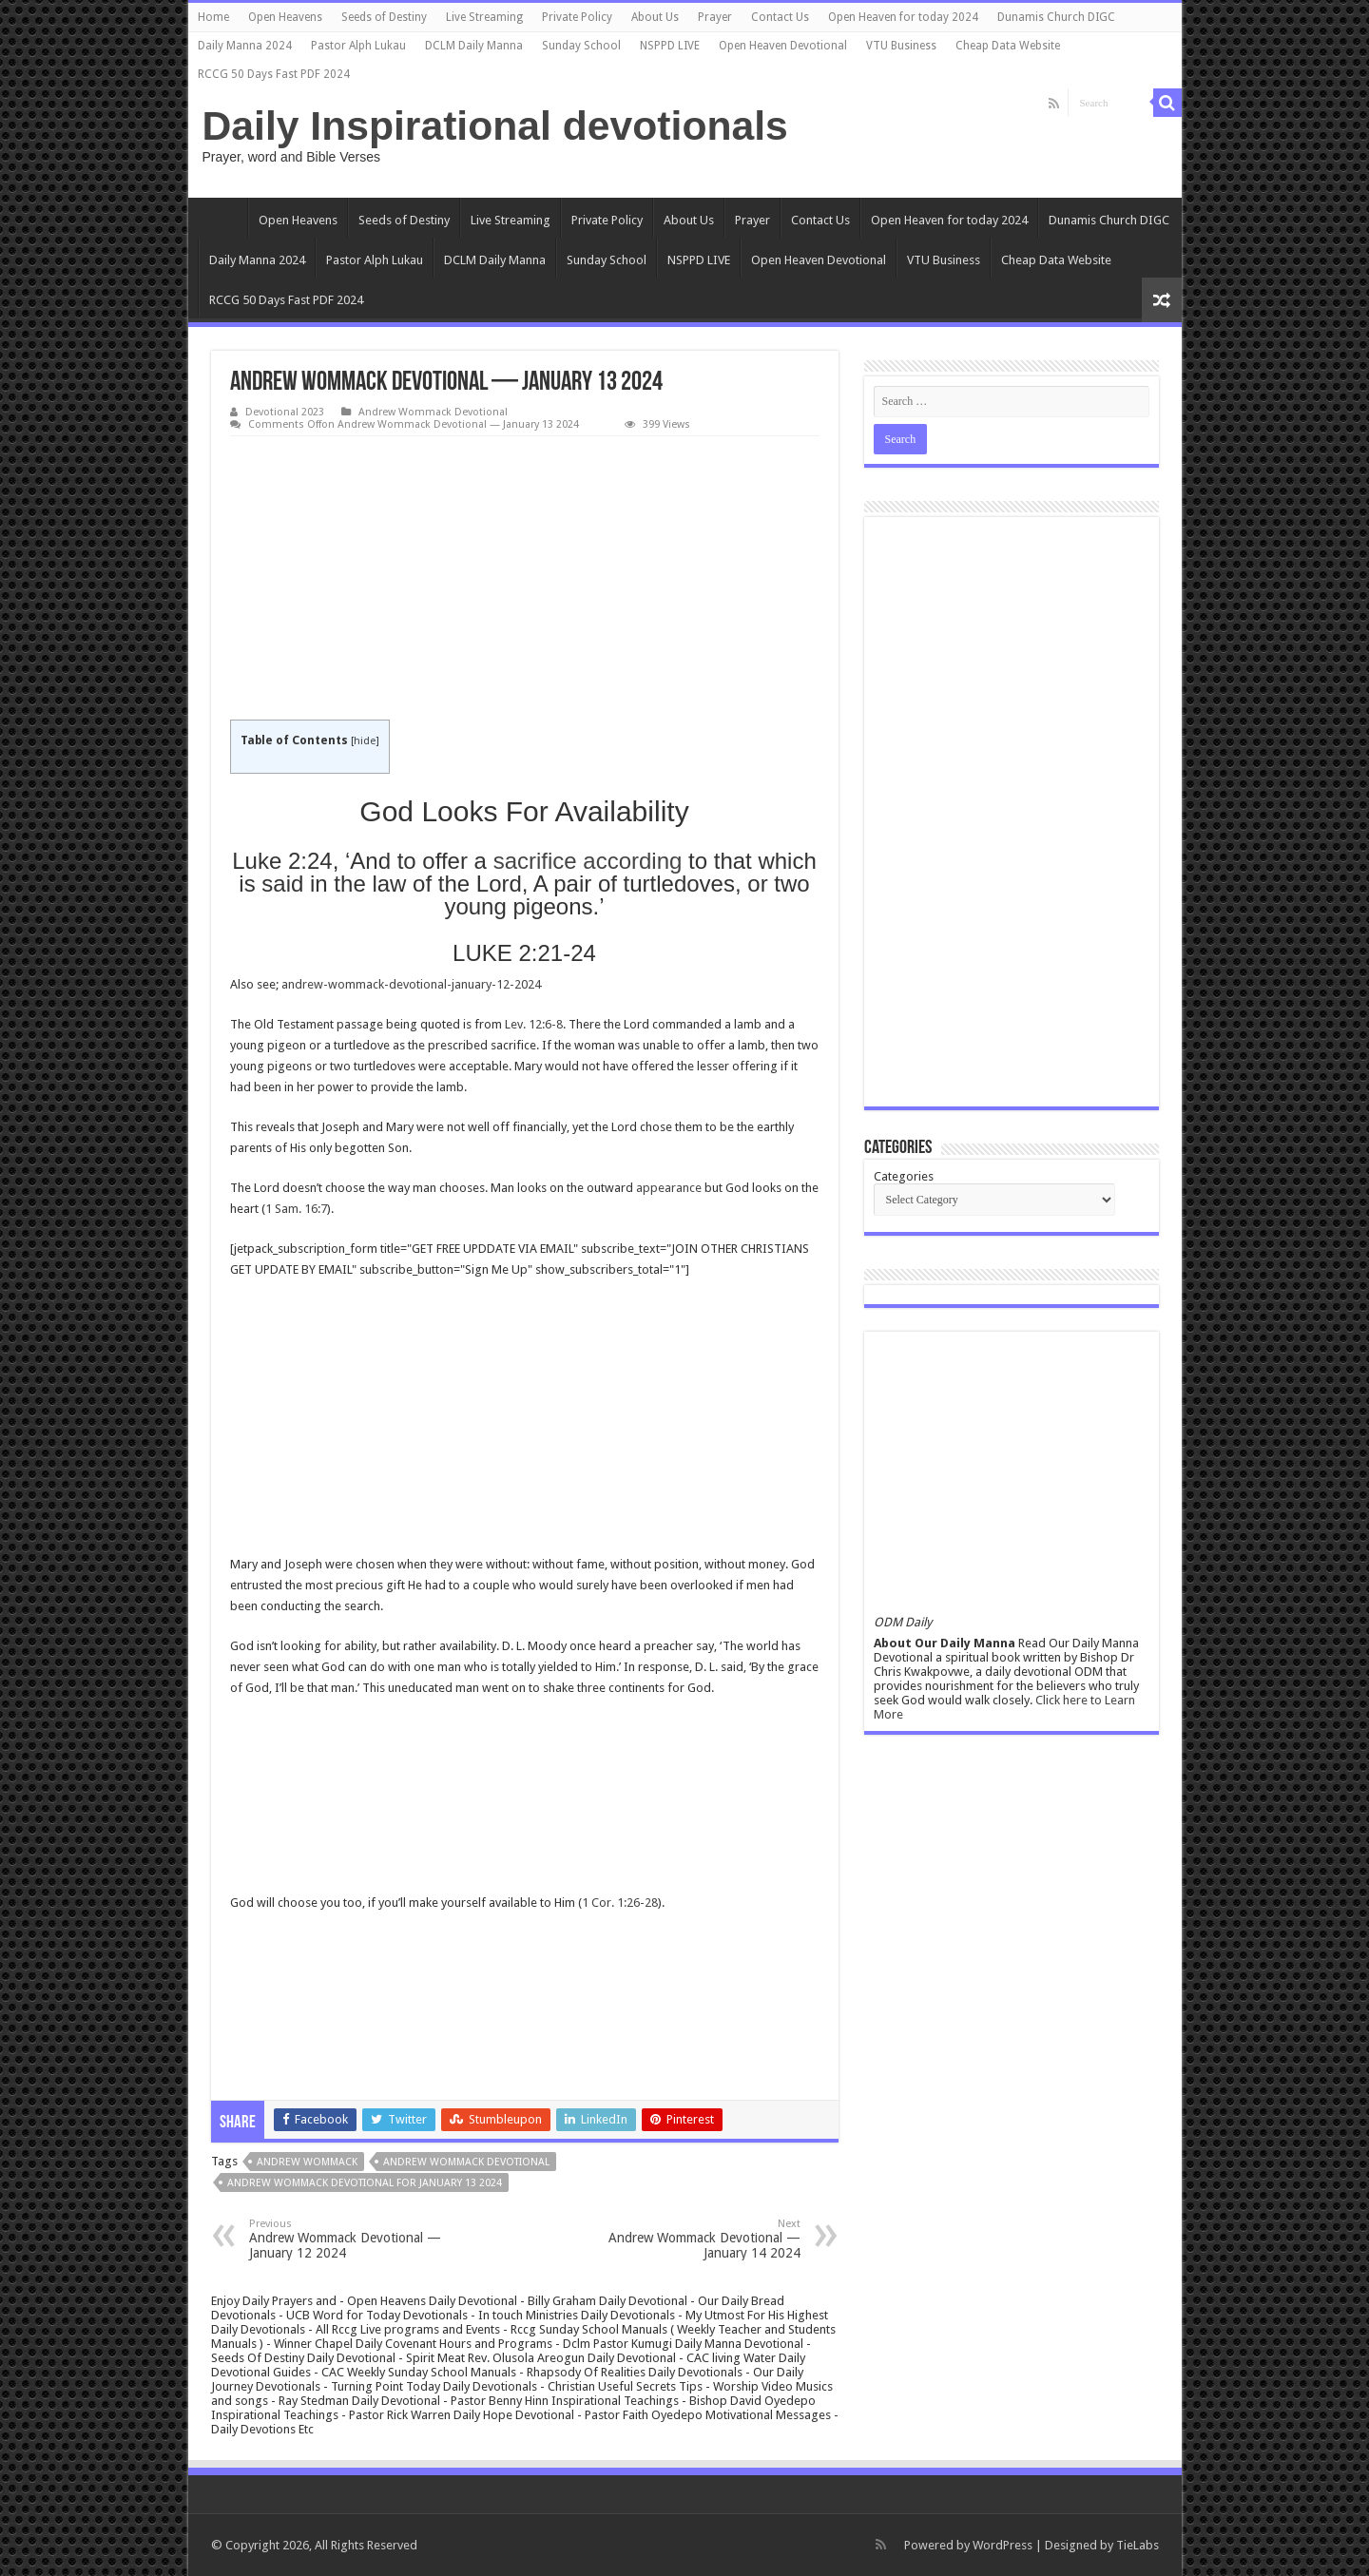  What do you see at coordinates (296, 1208) in the screenshot?
I see `1 Sam. 16:7` at bounding box center [296, 1208].